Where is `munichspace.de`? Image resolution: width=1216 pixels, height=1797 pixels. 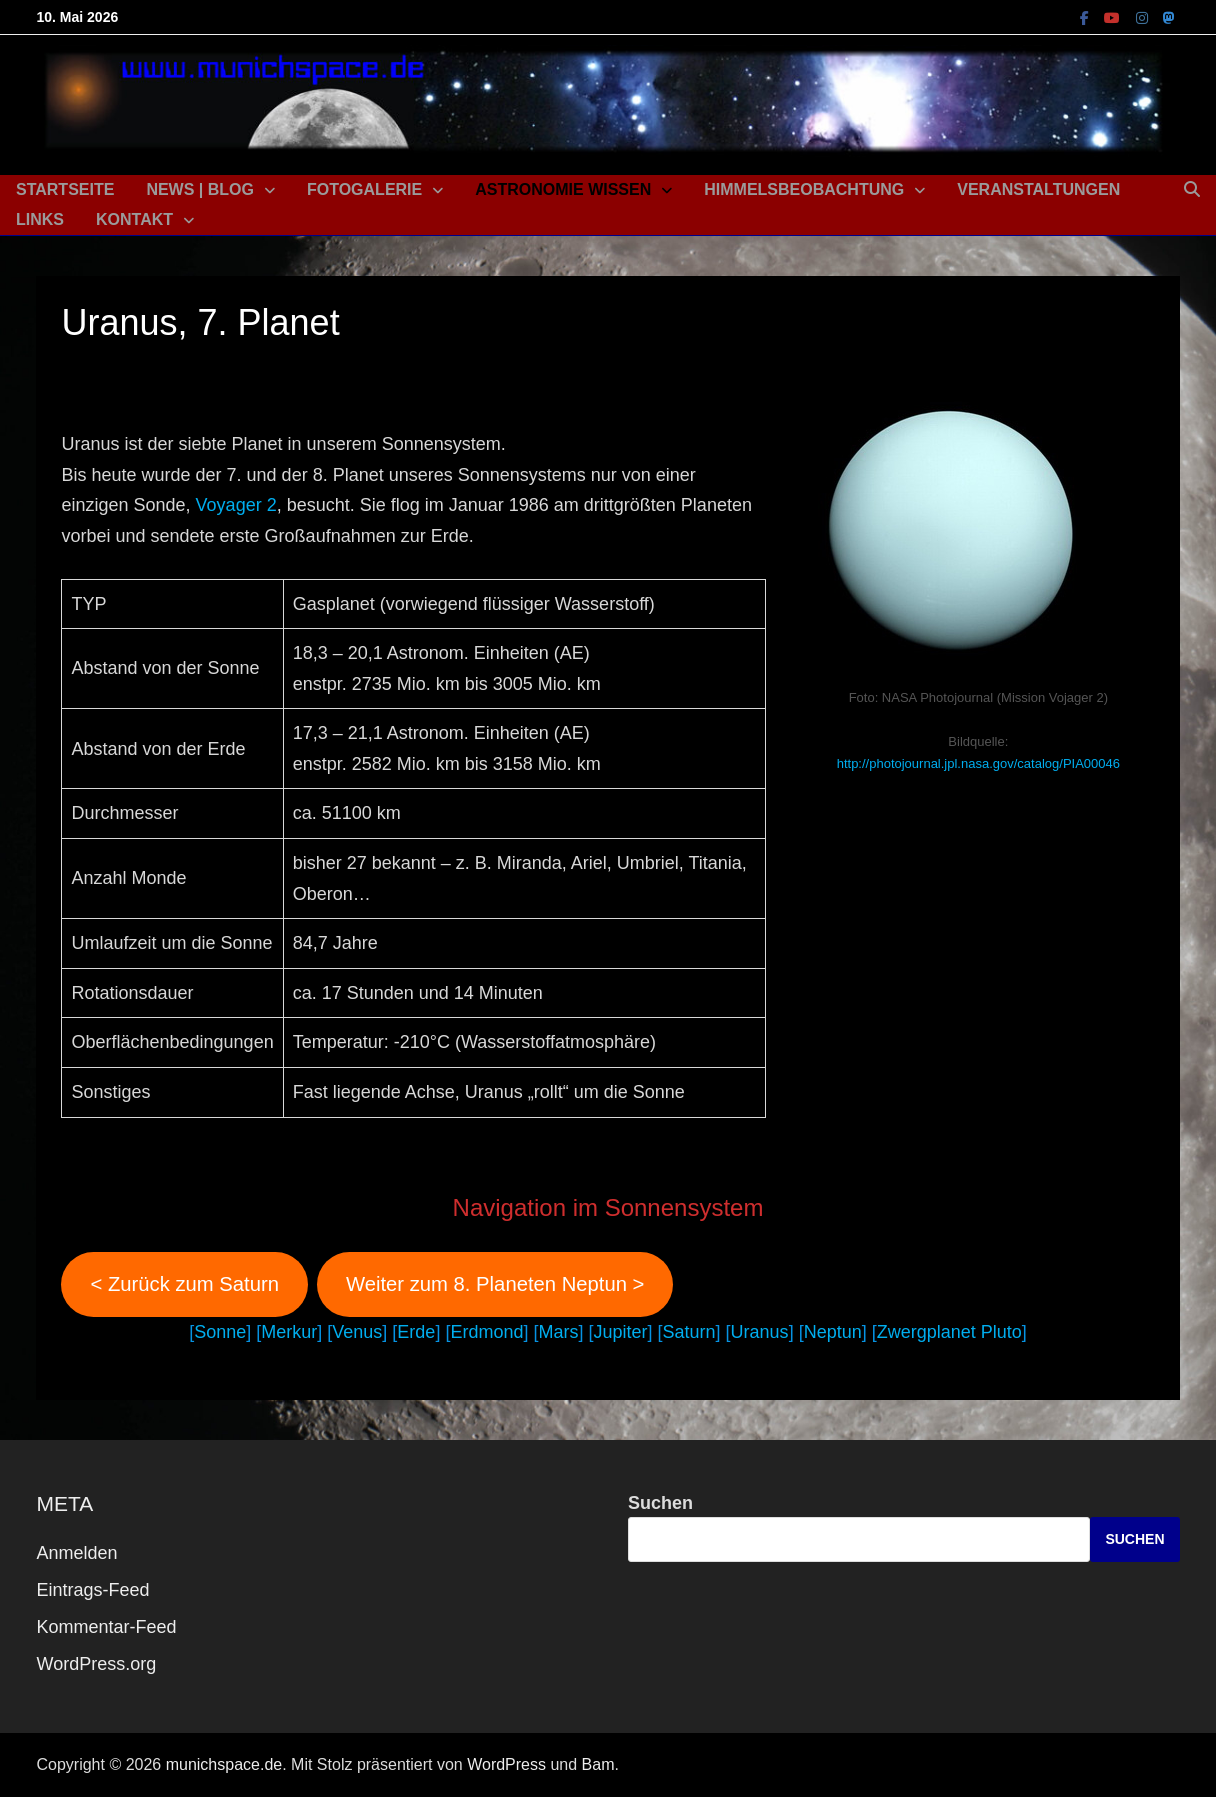 munichspace.de is located at coordinates (224, 1764).